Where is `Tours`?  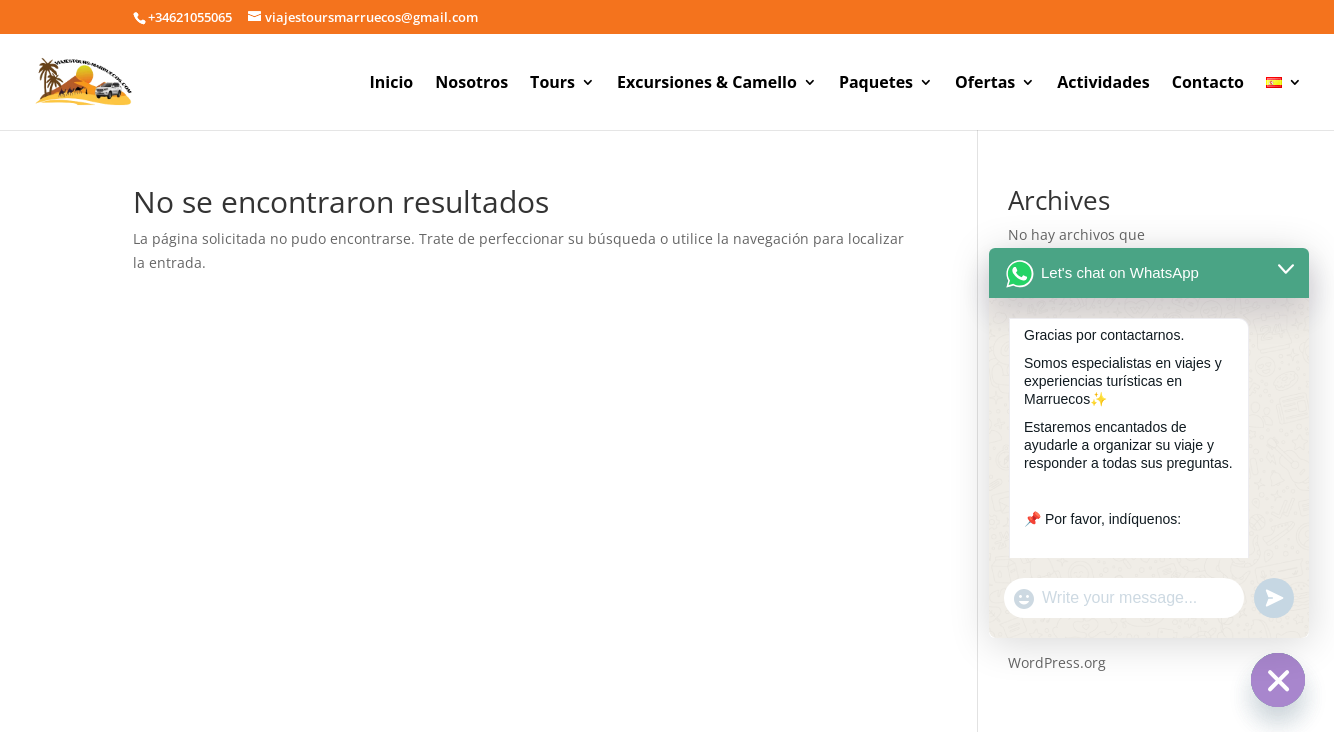
Tours is located at coordinates (552, 84).